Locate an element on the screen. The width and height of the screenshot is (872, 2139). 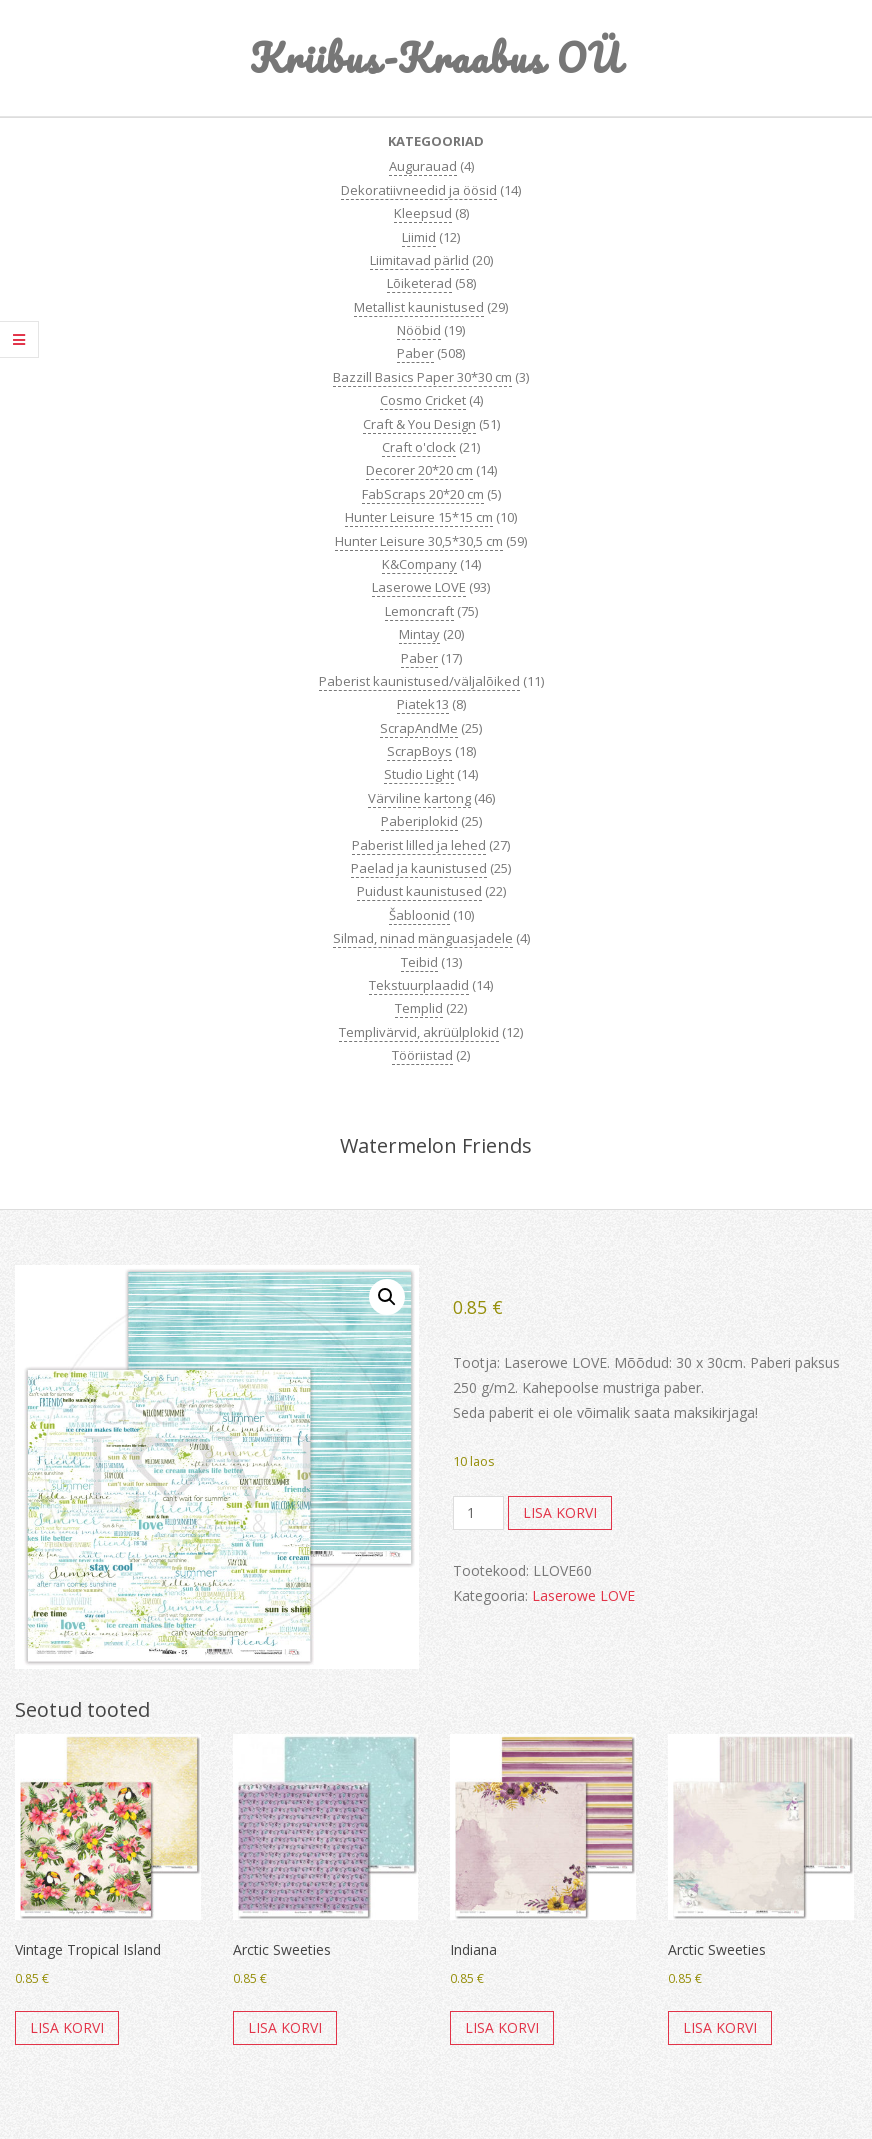
Paberist lilled ja lehed is located at coordinates (419, 845).